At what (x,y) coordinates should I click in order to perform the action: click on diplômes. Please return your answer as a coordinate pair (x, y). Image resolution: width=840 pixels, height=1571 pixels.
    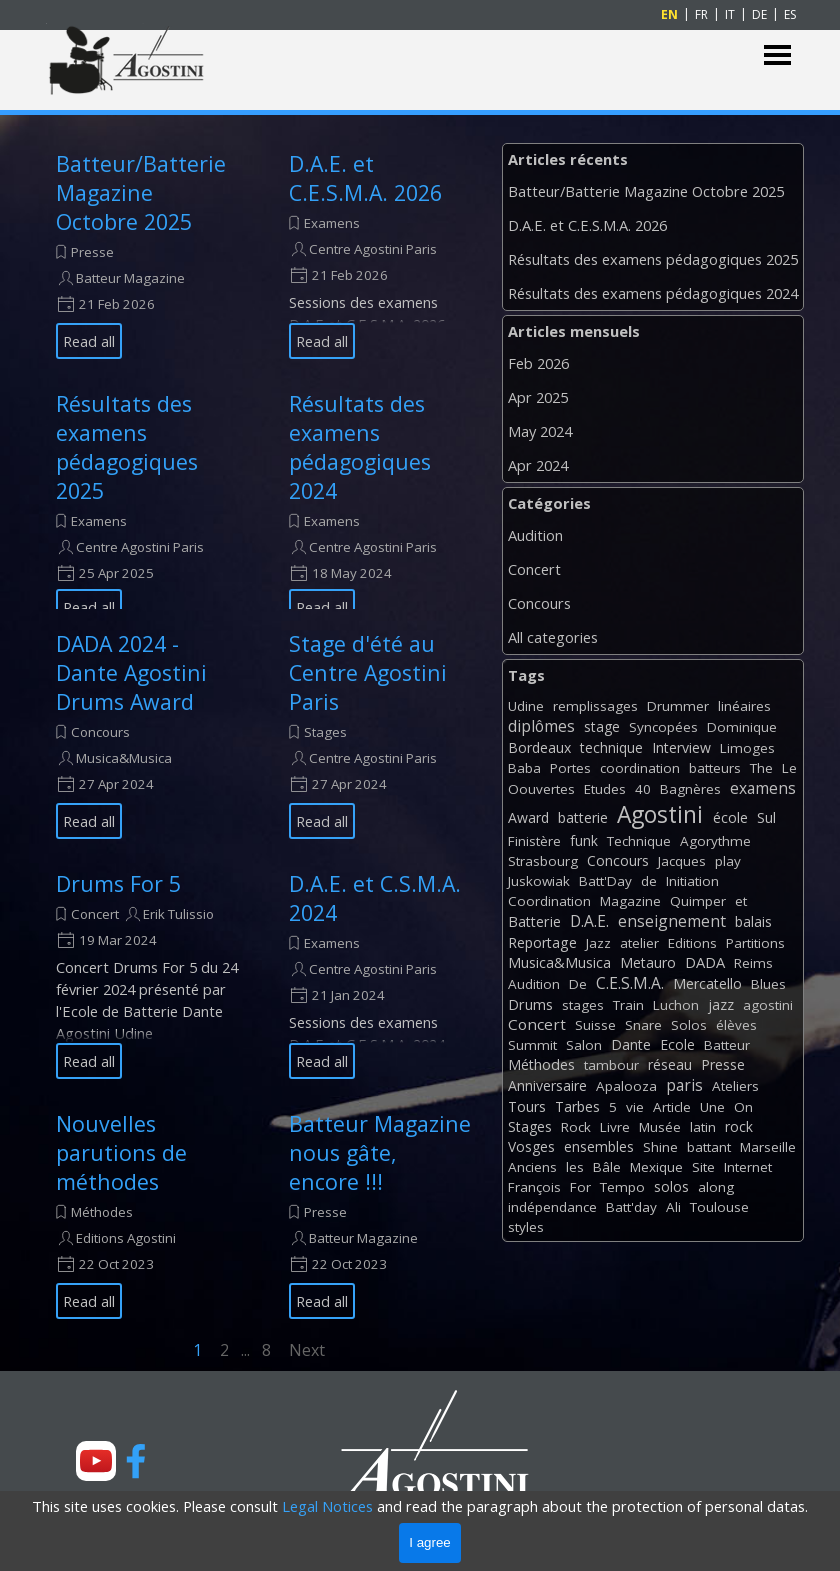
    Looking at the image, I should click on (541, 726).